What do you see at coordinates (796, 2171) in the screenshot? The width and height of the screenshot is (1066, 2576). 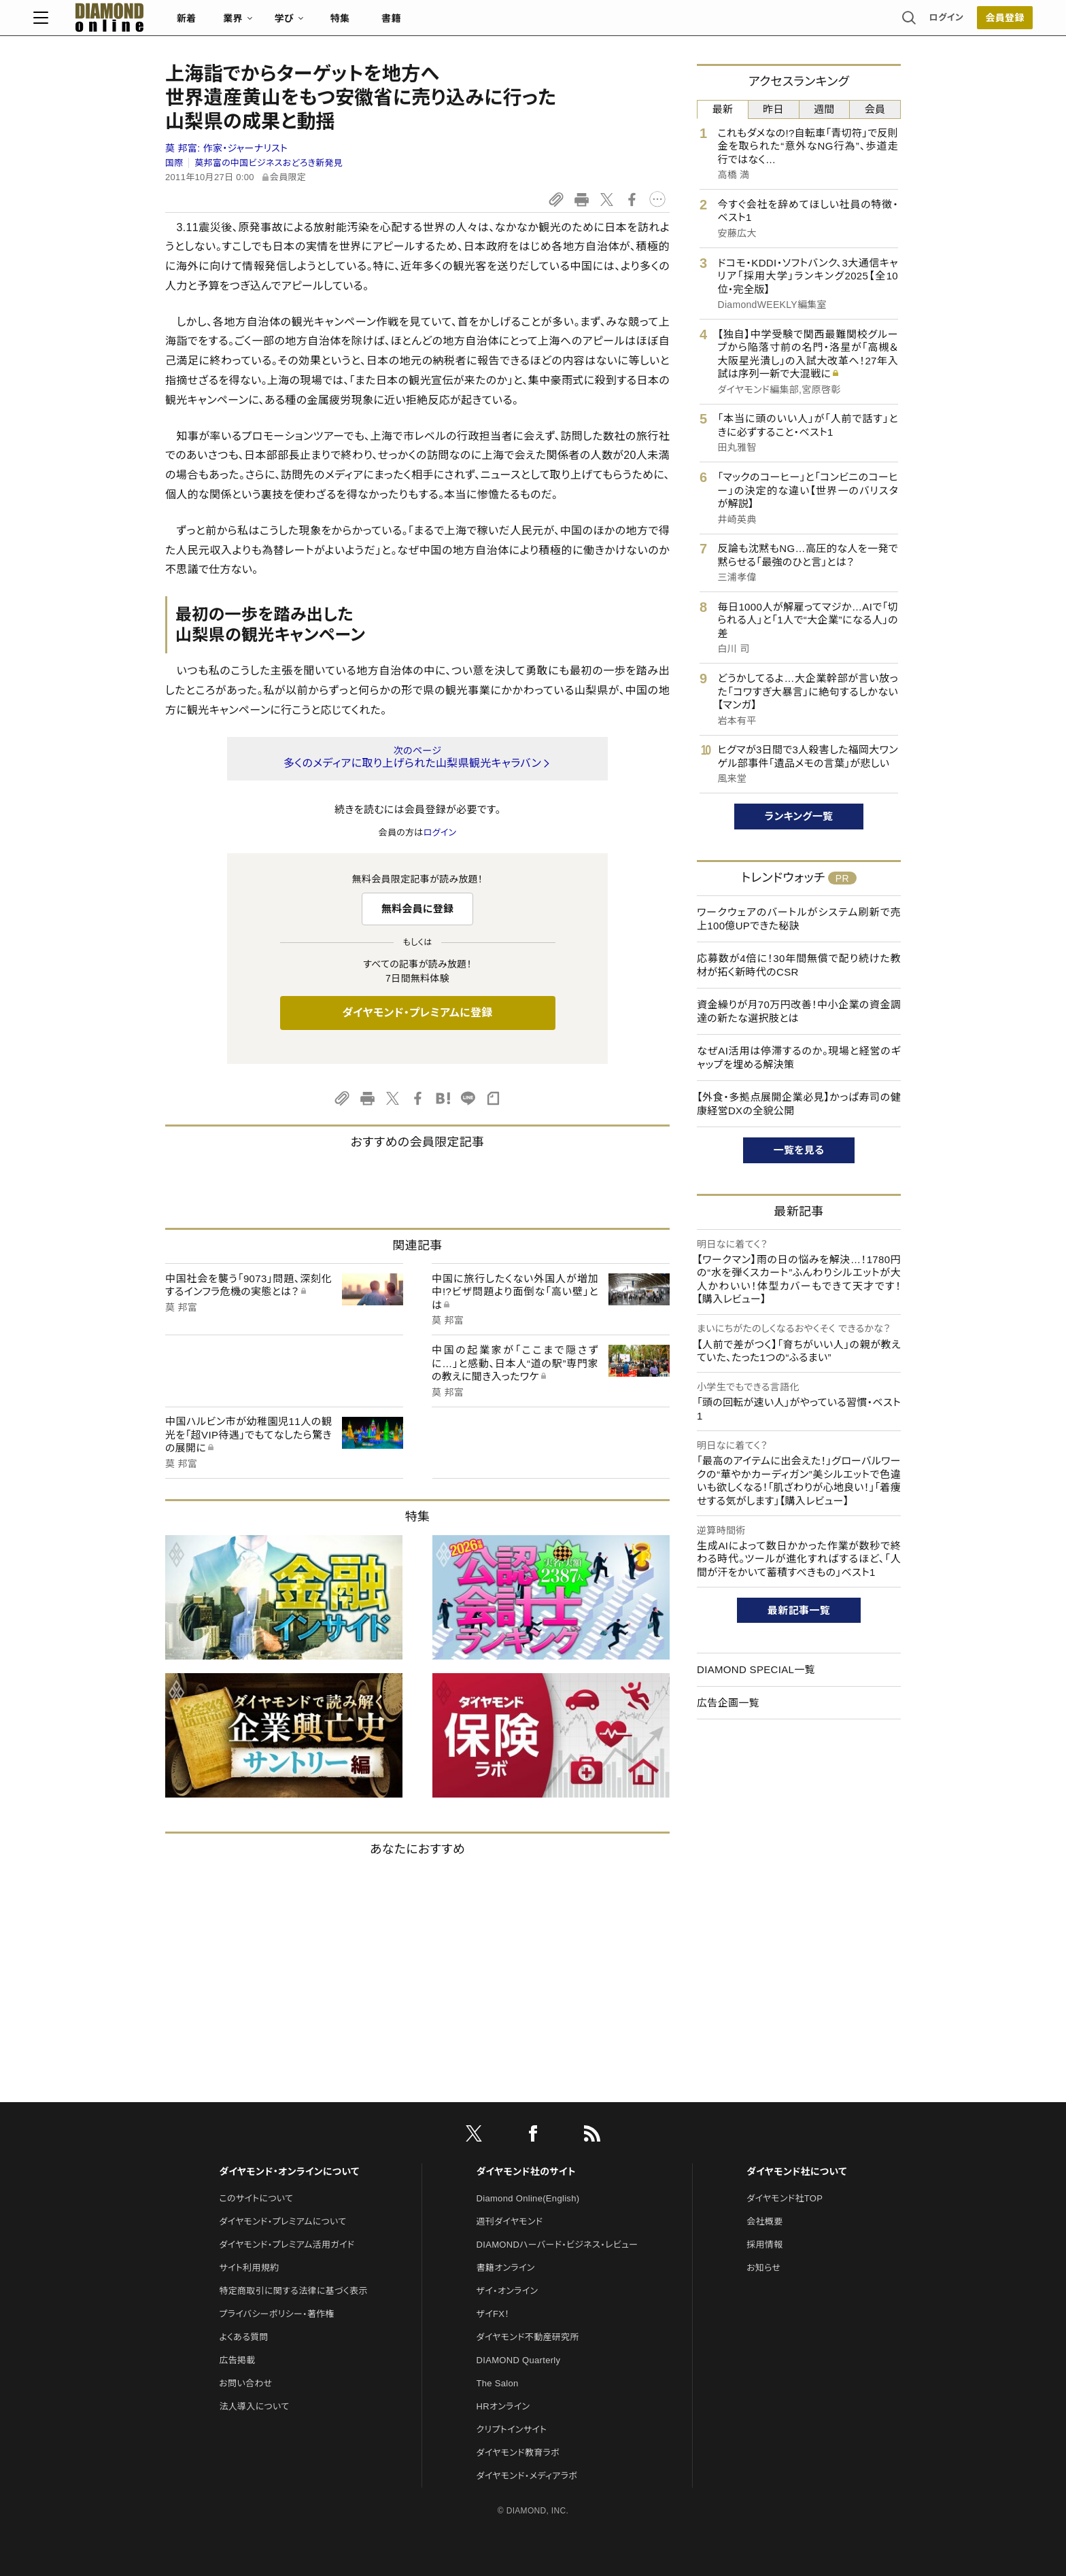 I see `ダイヤモンド社について` at bounding box center [796, 2171].